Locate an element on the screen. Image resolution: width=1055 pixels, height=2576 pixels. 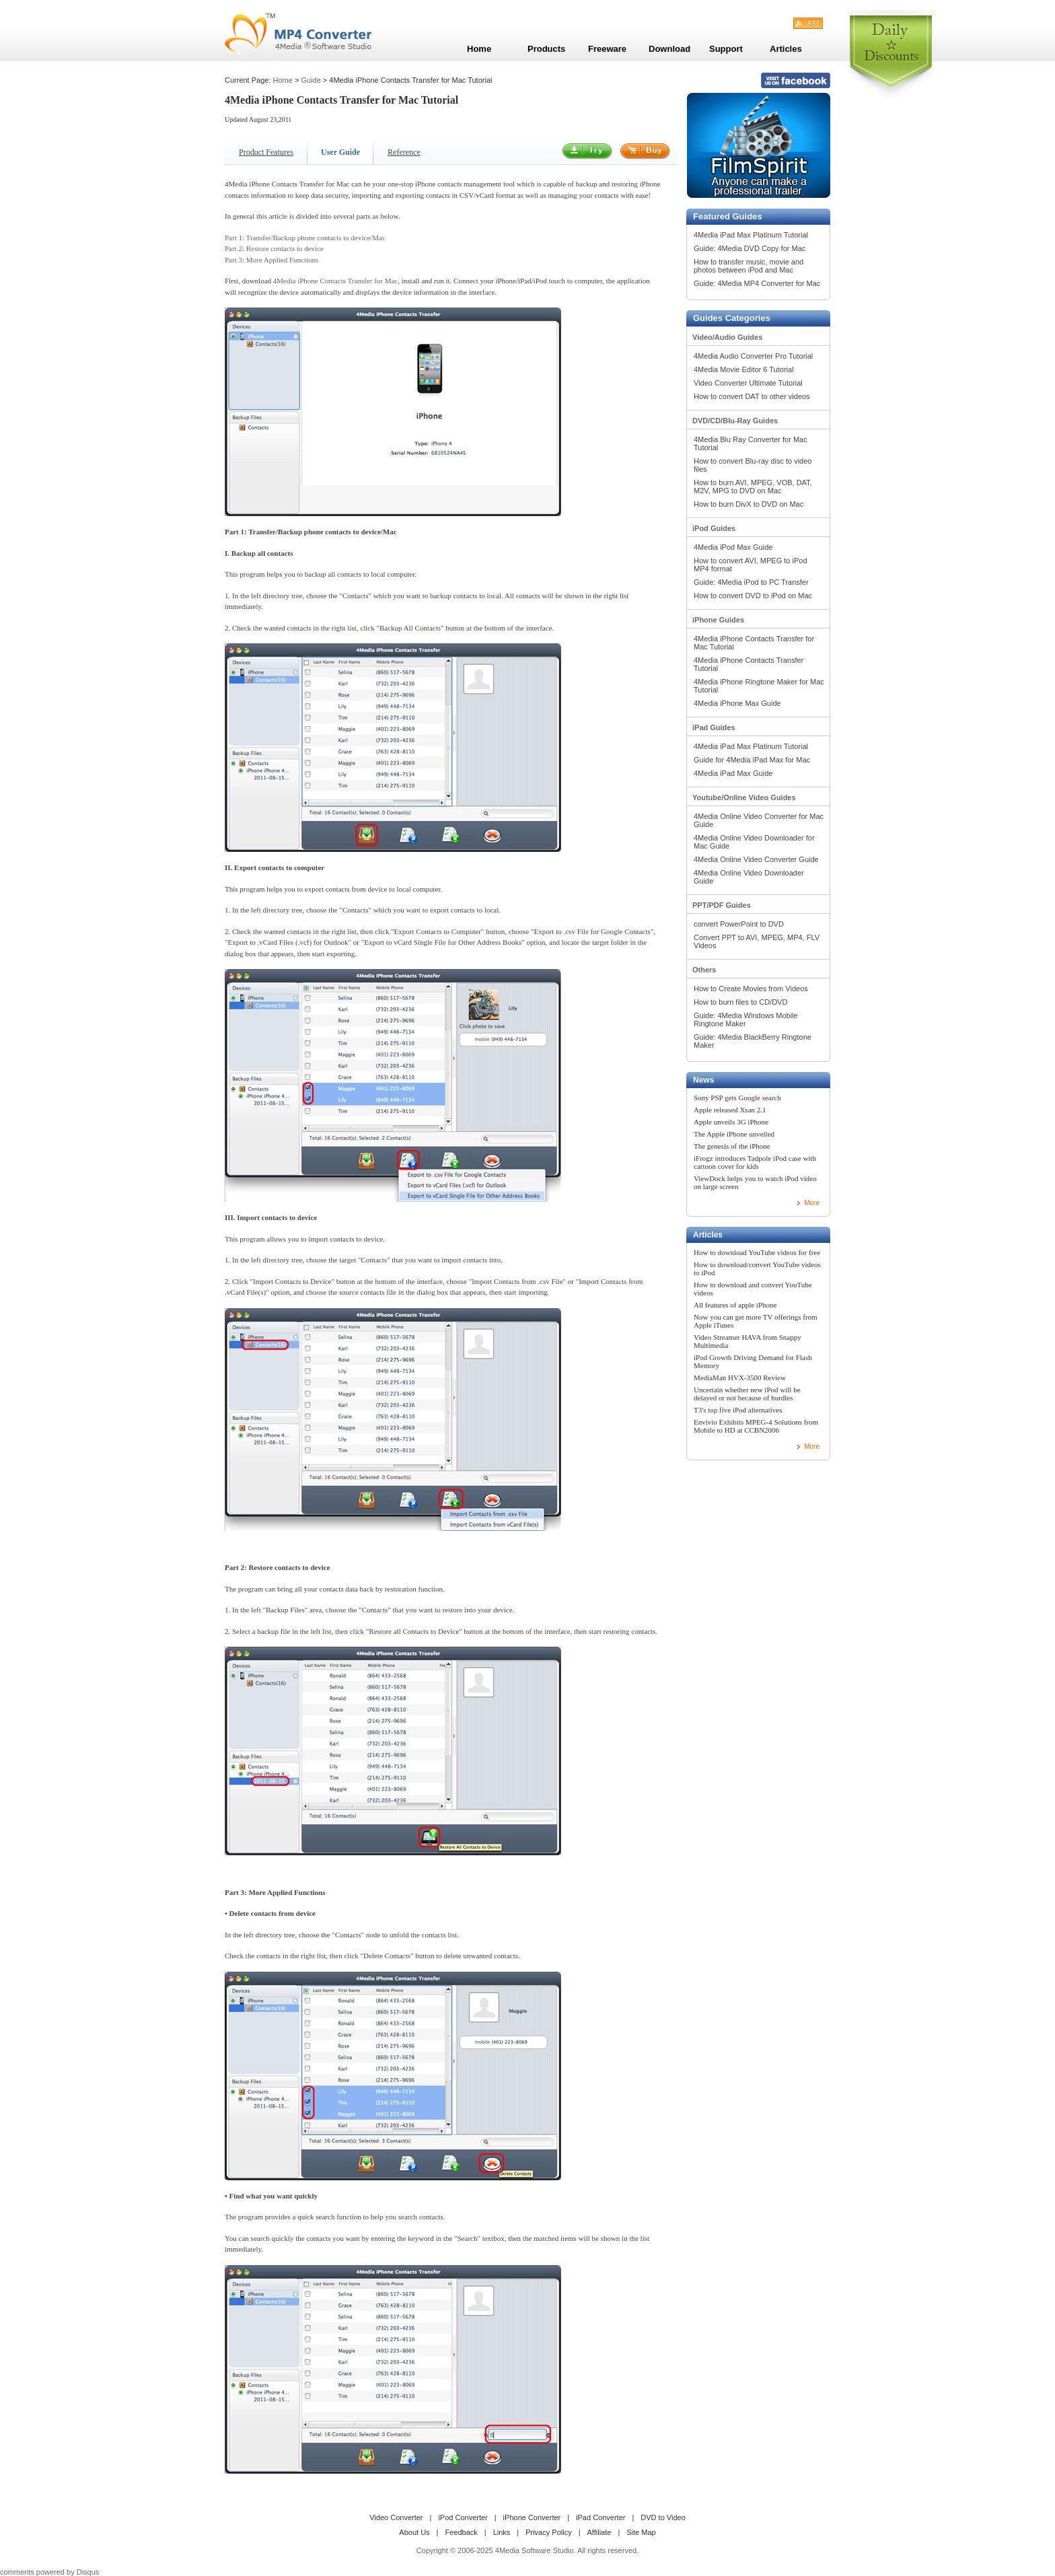
Home is located at coordinates (283, 80).